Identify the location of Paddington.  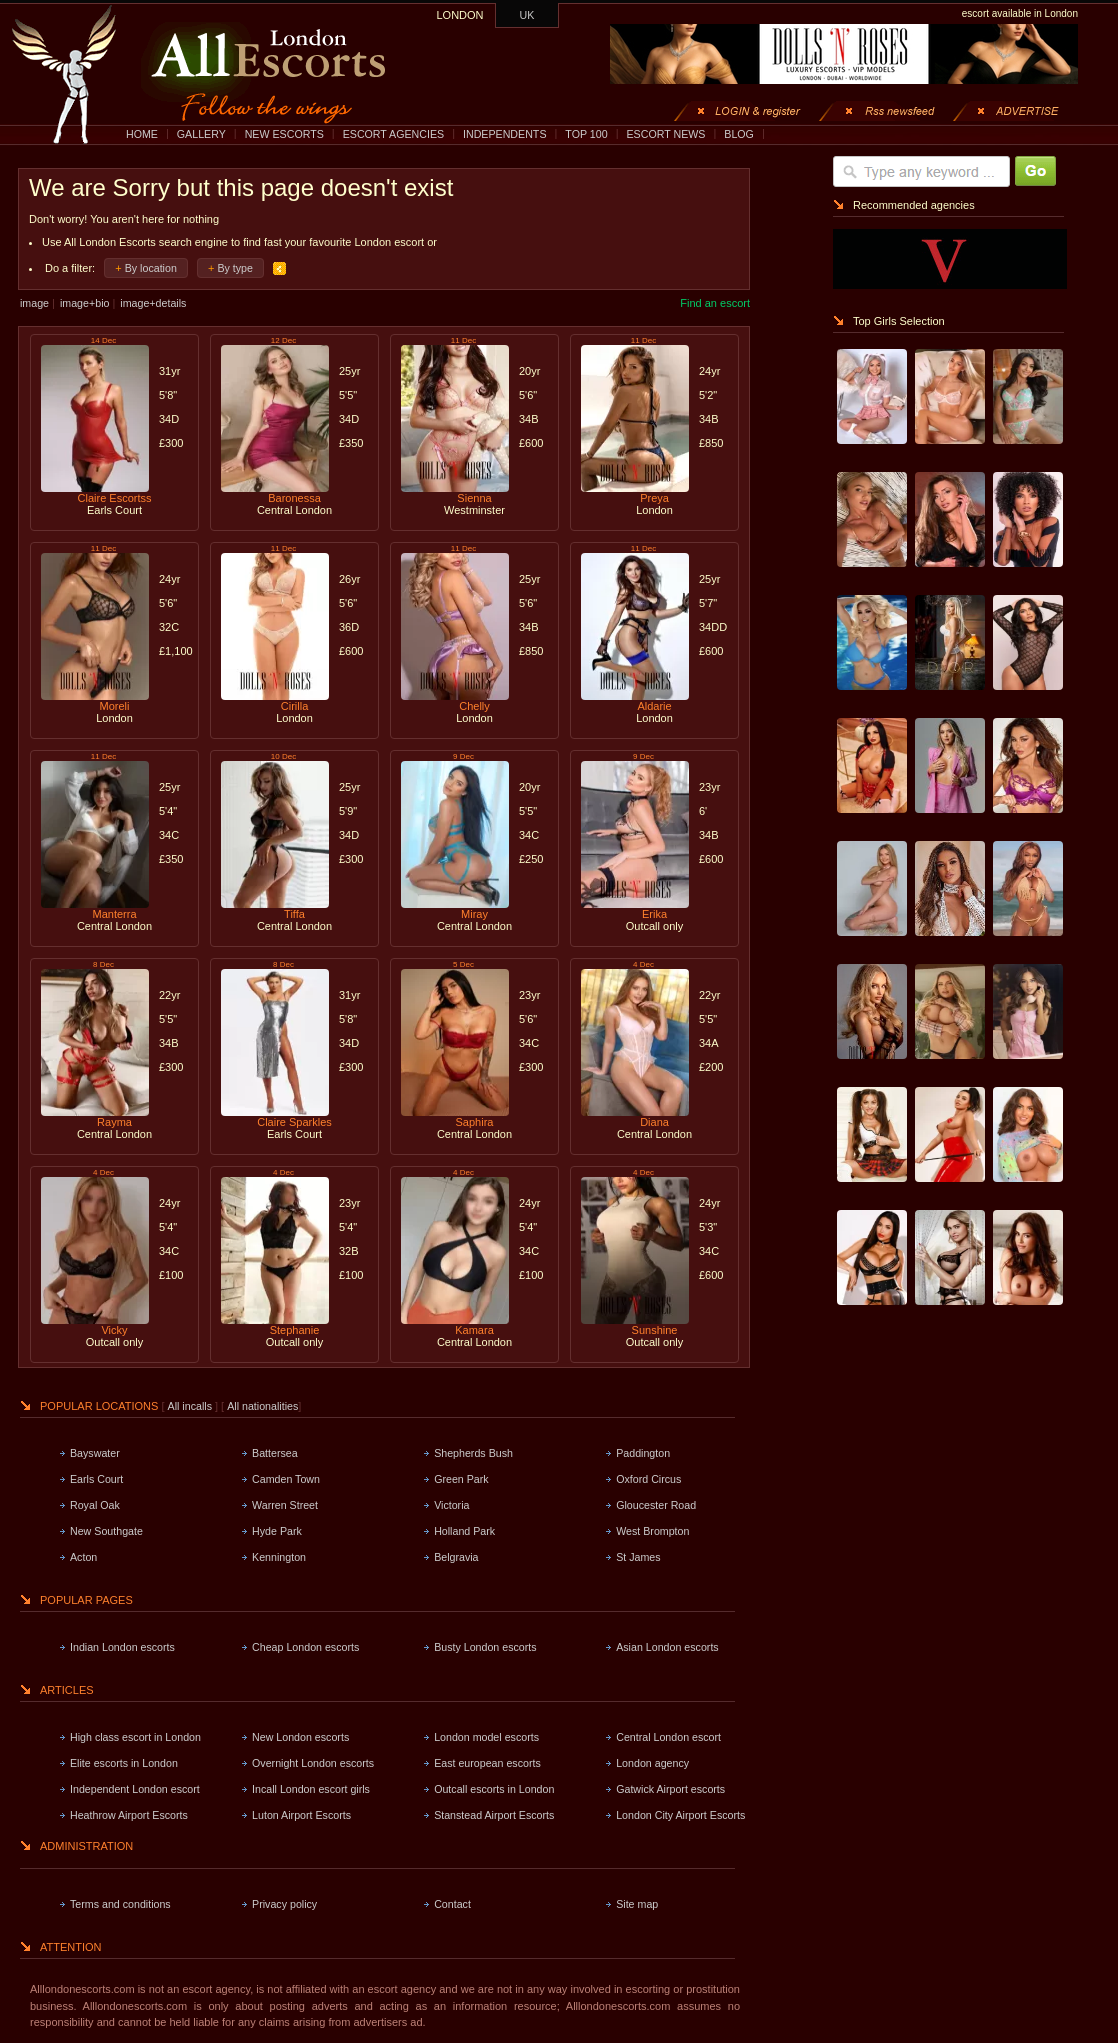
(643, 1453).